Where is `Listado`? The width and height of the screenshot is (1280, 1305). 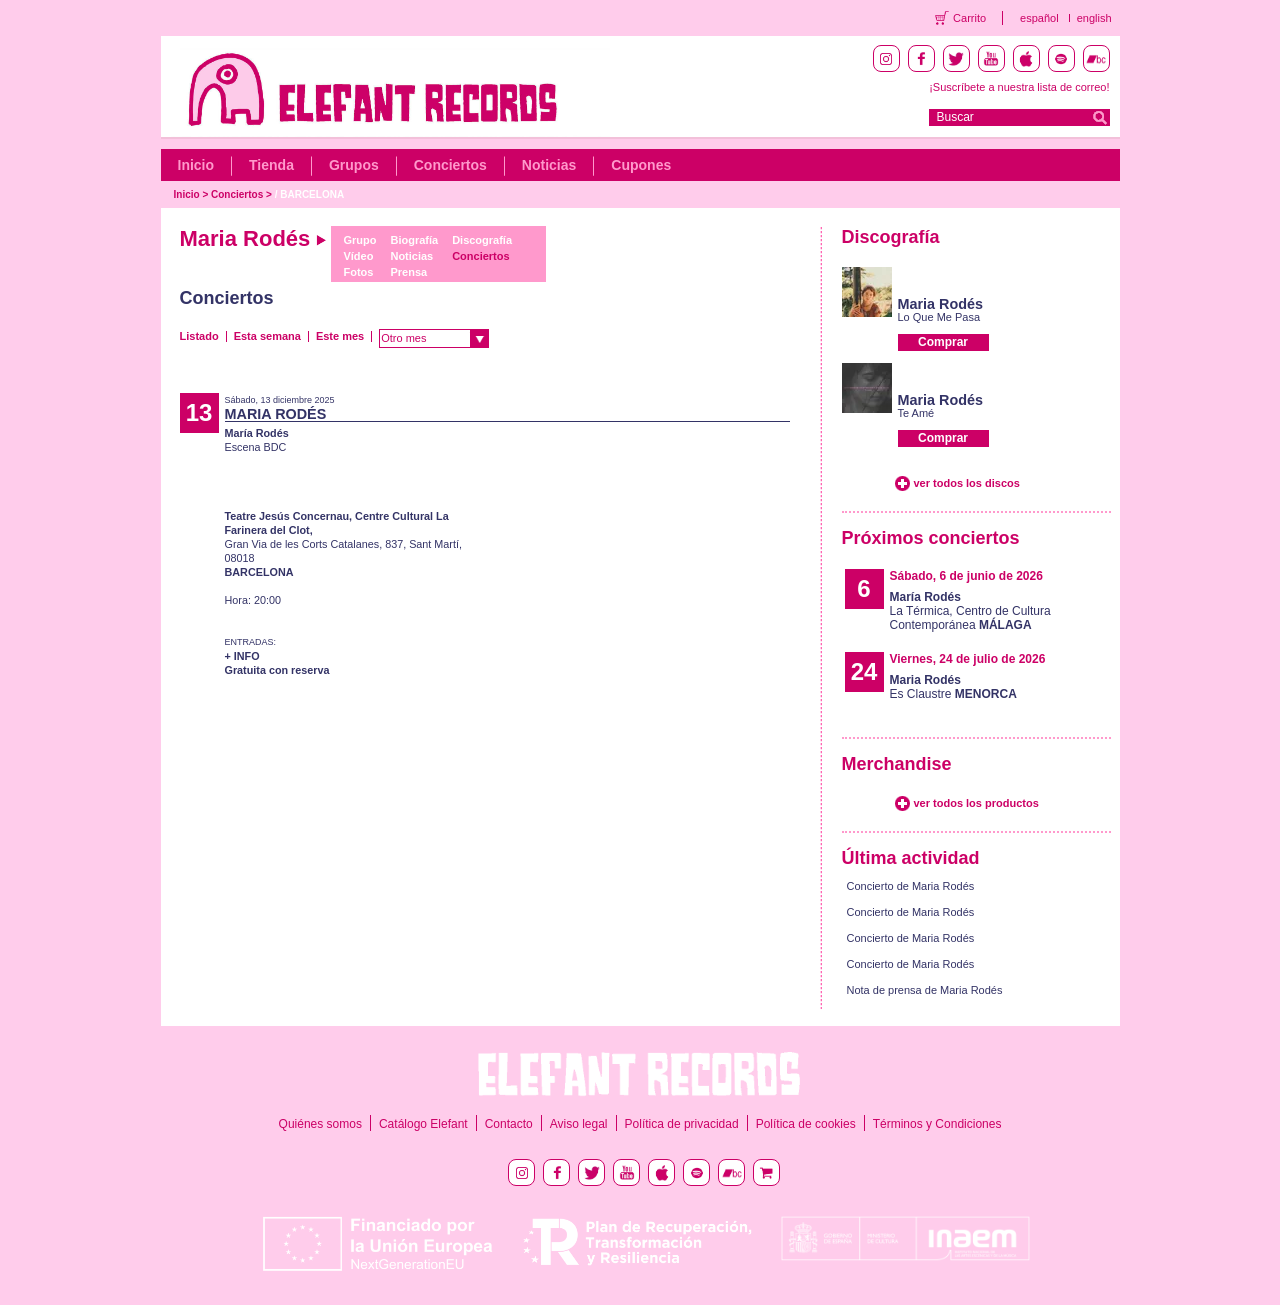 Listado is located at coordinates (199, 336).